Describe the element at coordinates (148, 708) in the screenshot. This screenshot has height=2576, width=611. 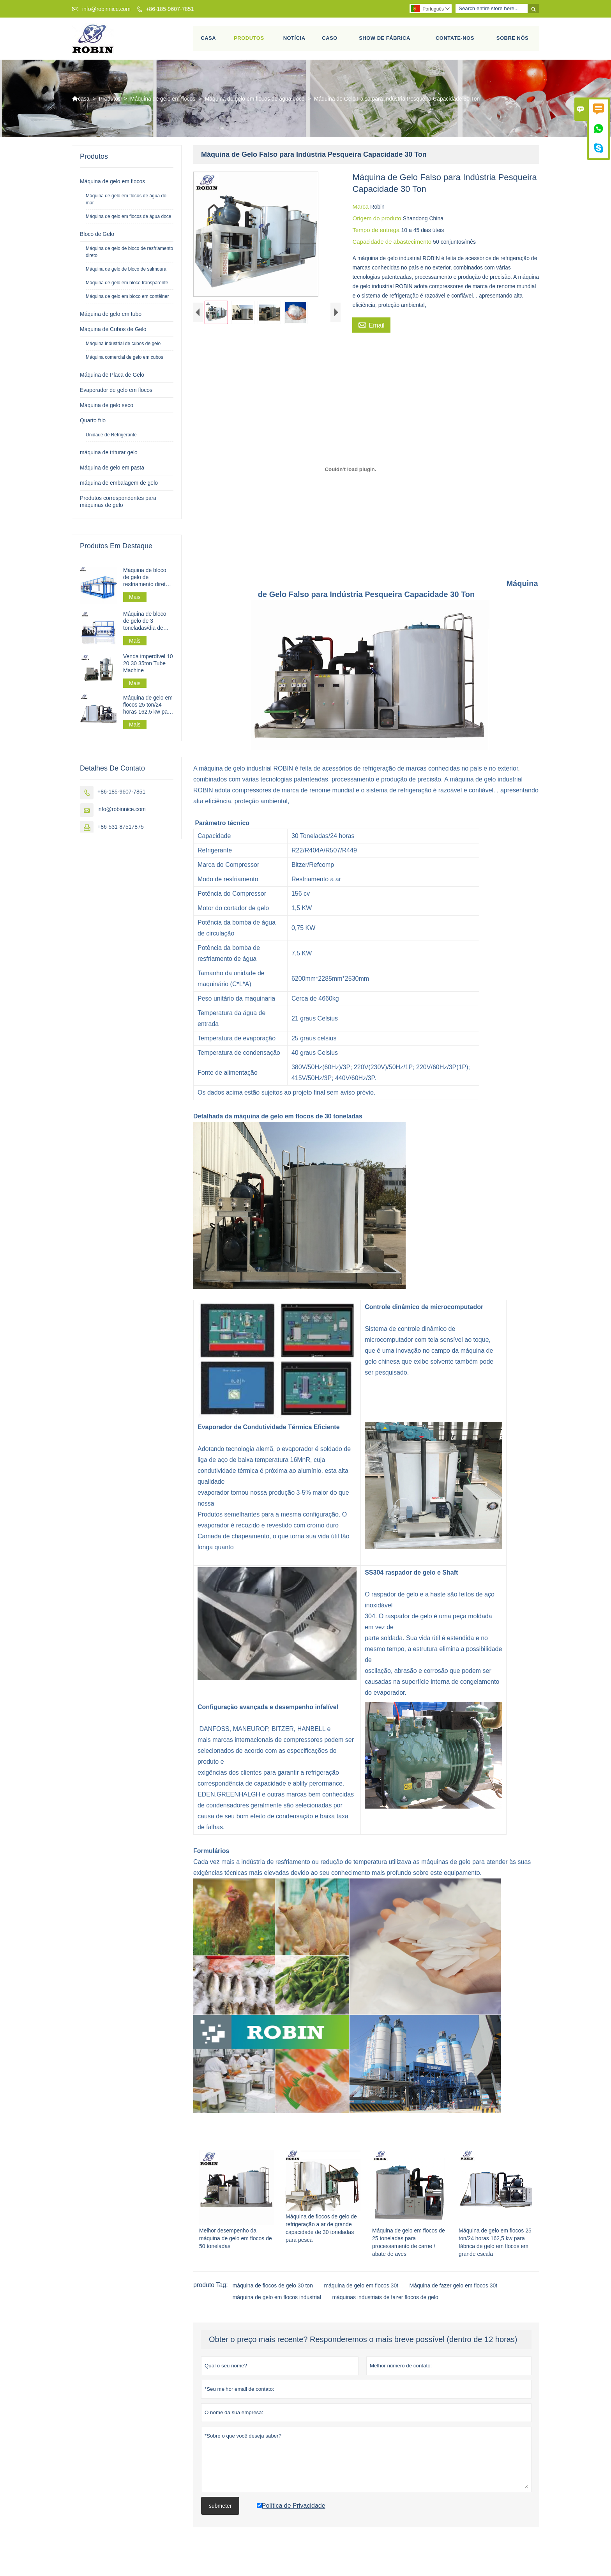
I see `Máquina de gelo em flocos 25 ton/24 horas 162,5 kw para fábrica de gelo em flocos em grande escala` at that location.